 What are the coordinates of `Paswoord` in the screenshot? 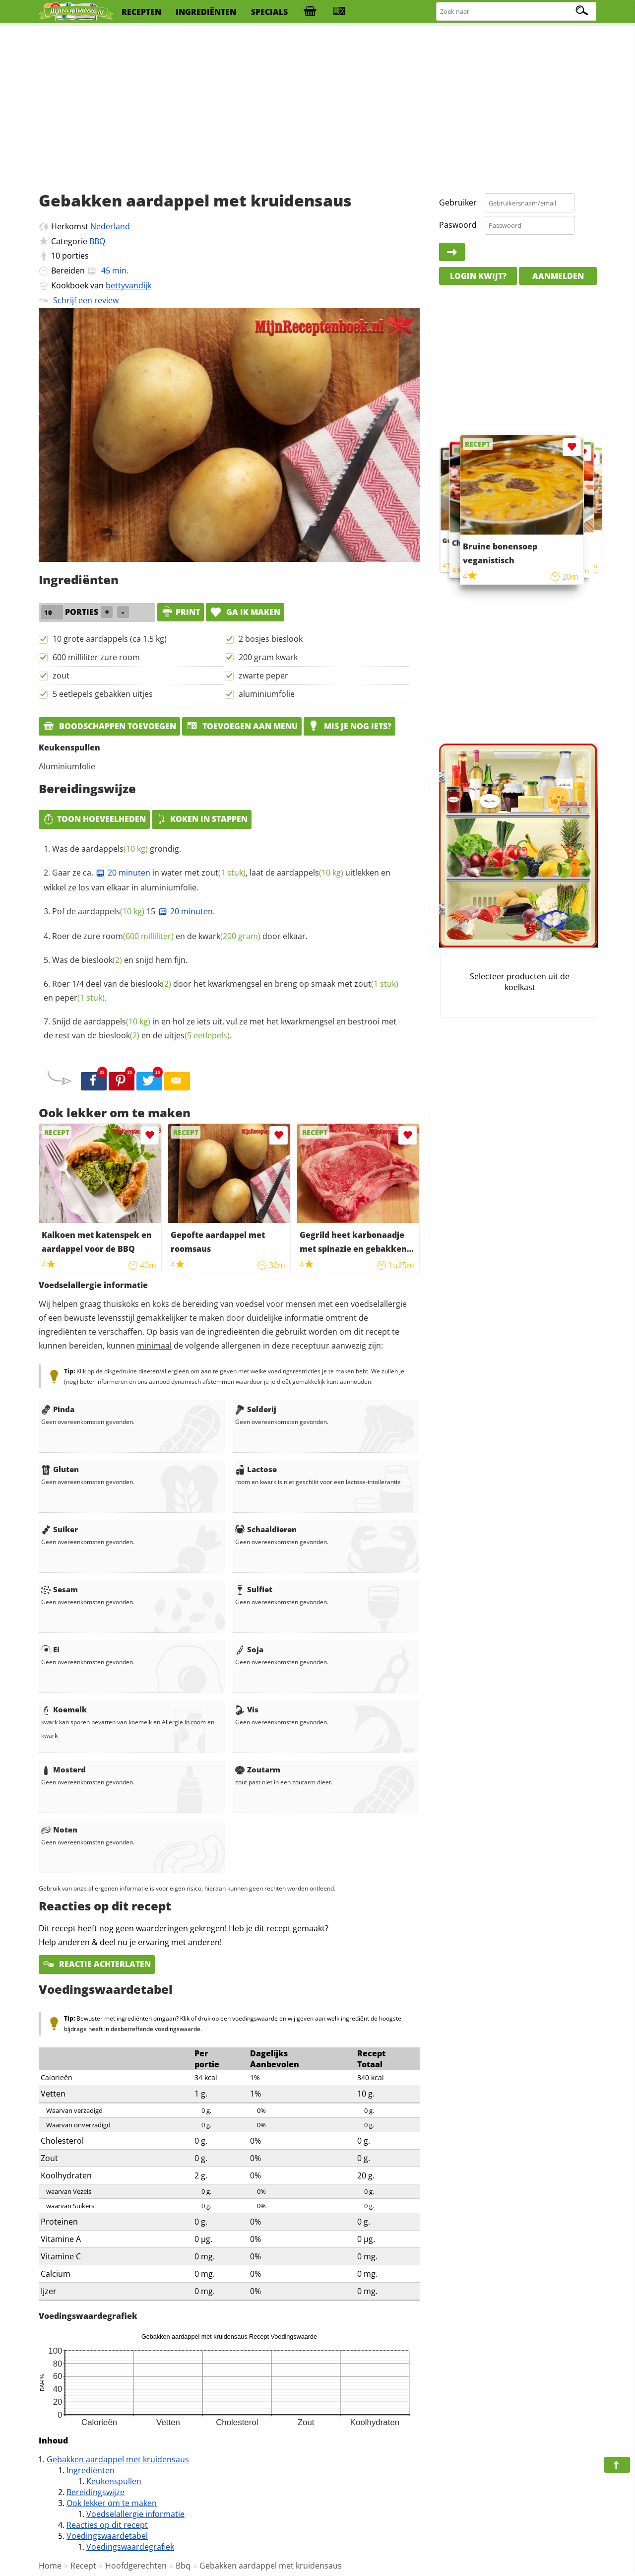 It's located at (458, 224).